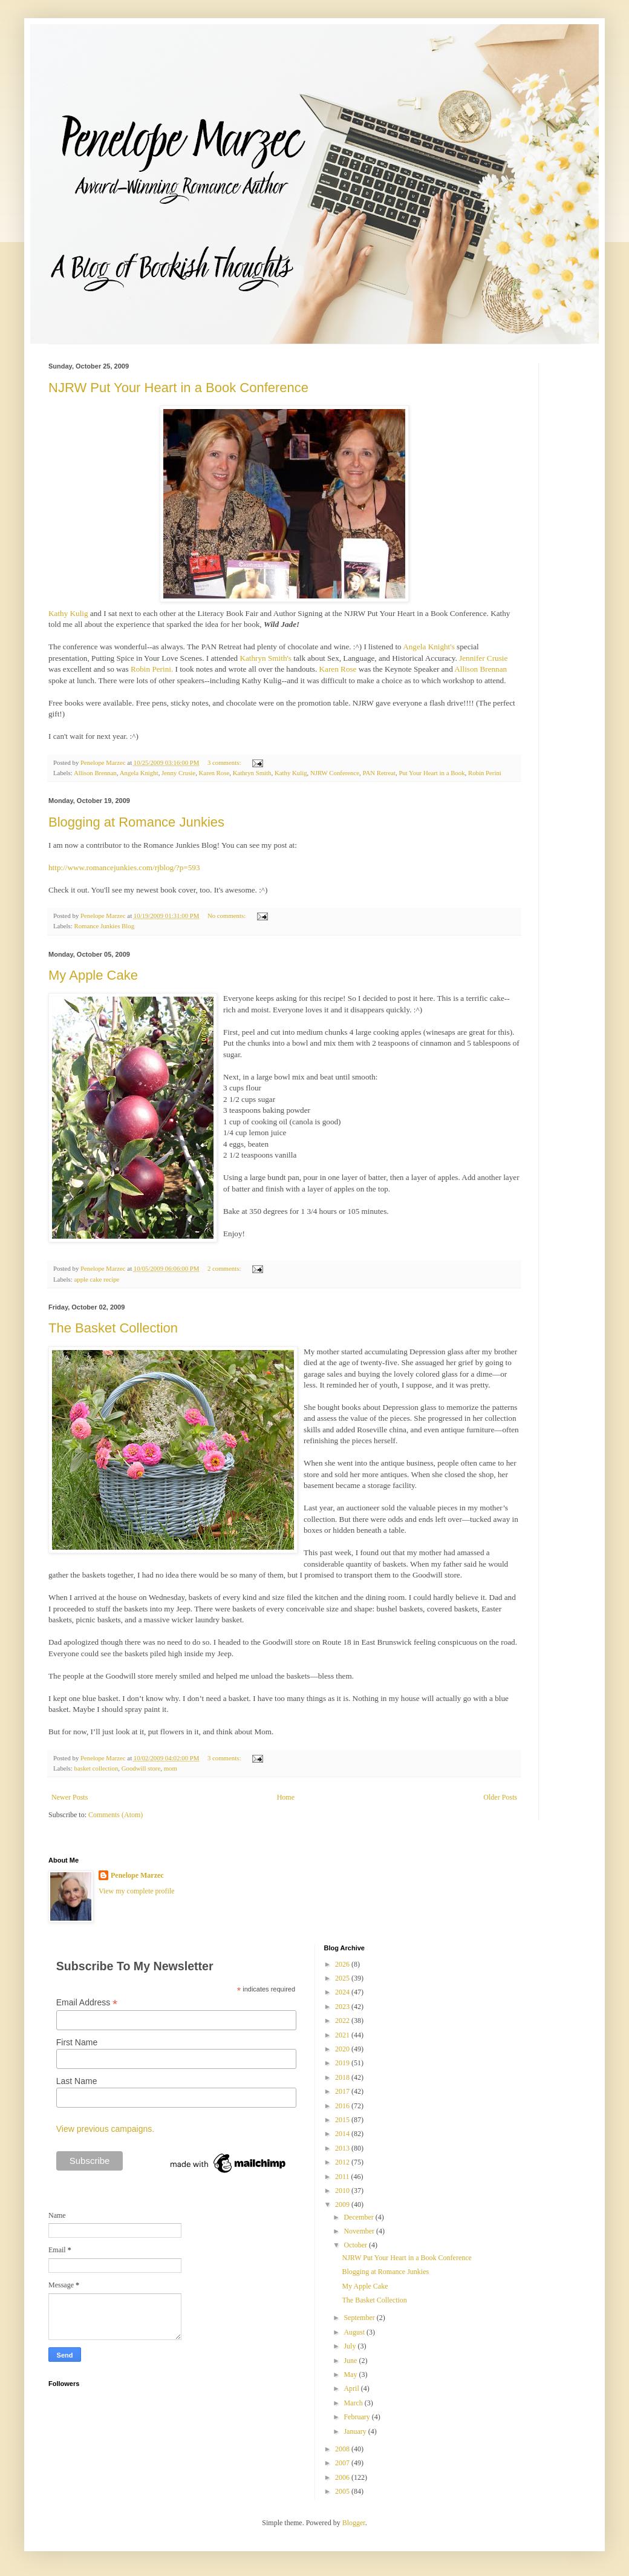  What do you see at coordinates (351, 2360) in the screenshot?
I see `June` at bounding box center [351, 2360].